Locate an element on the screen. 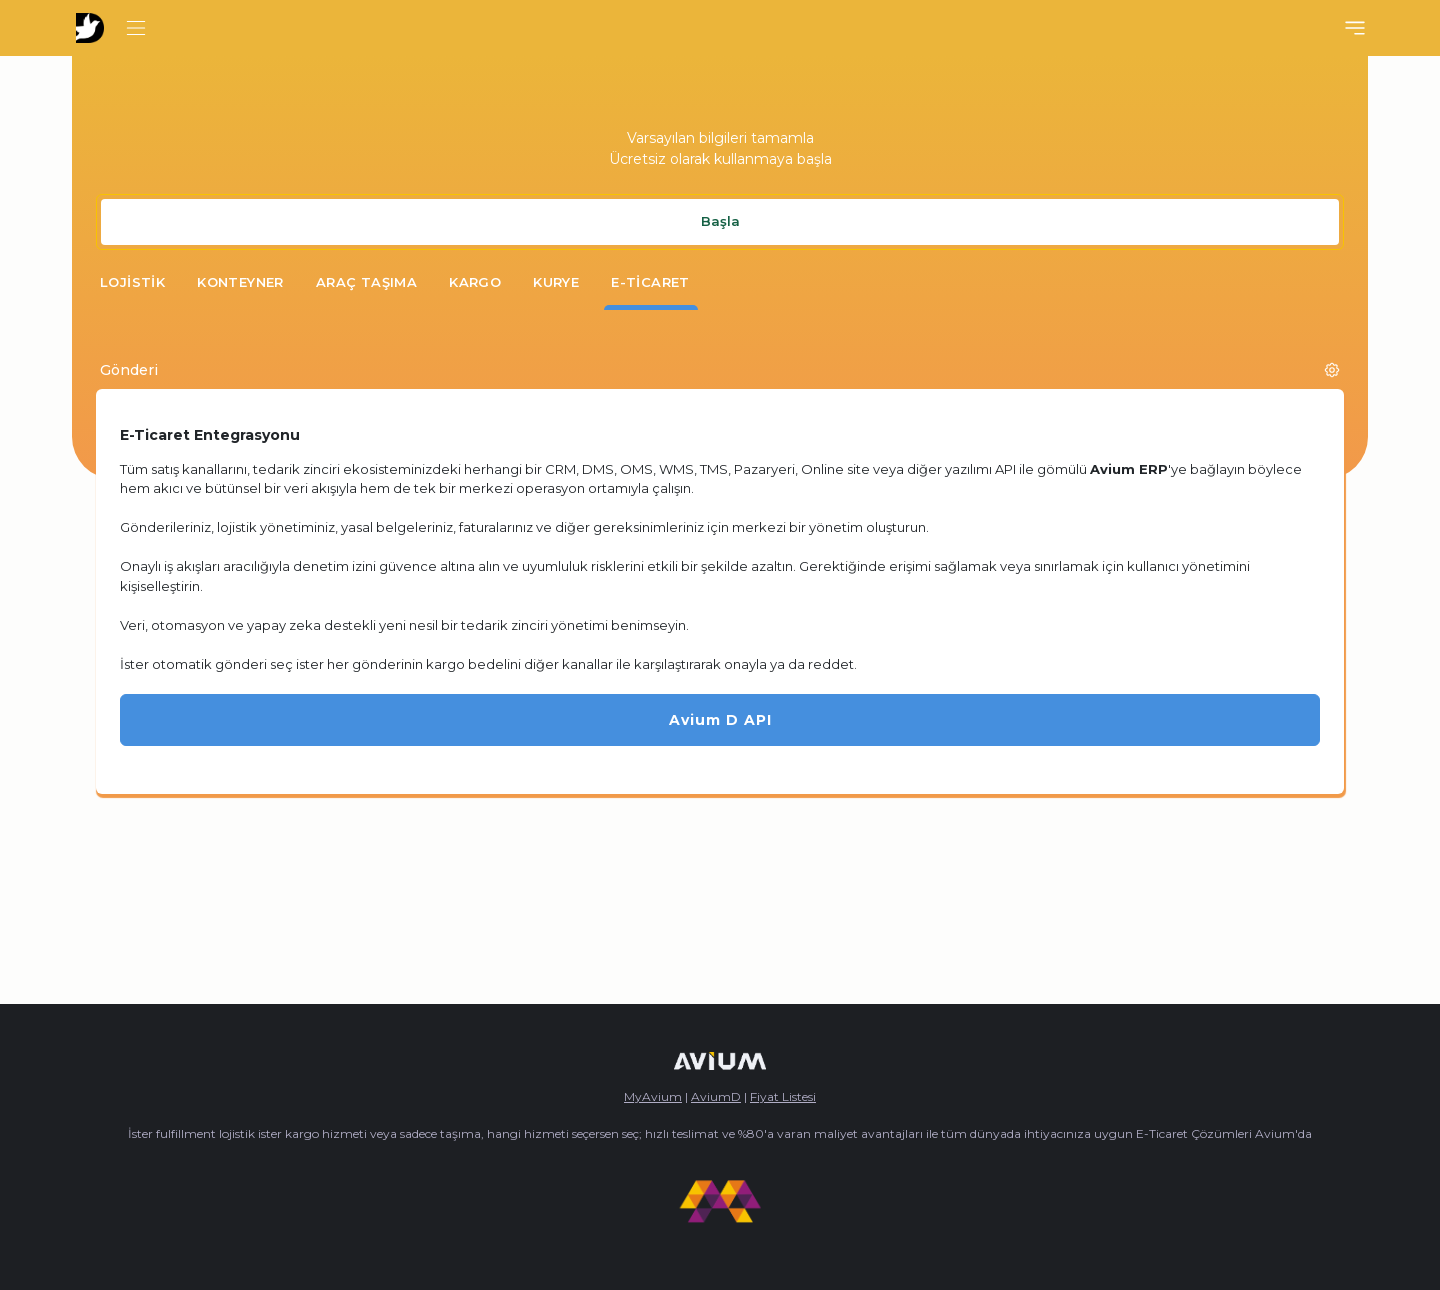 This screenshot has width=1440, height=1290. Lojistik is located at coordinates (132, 282).